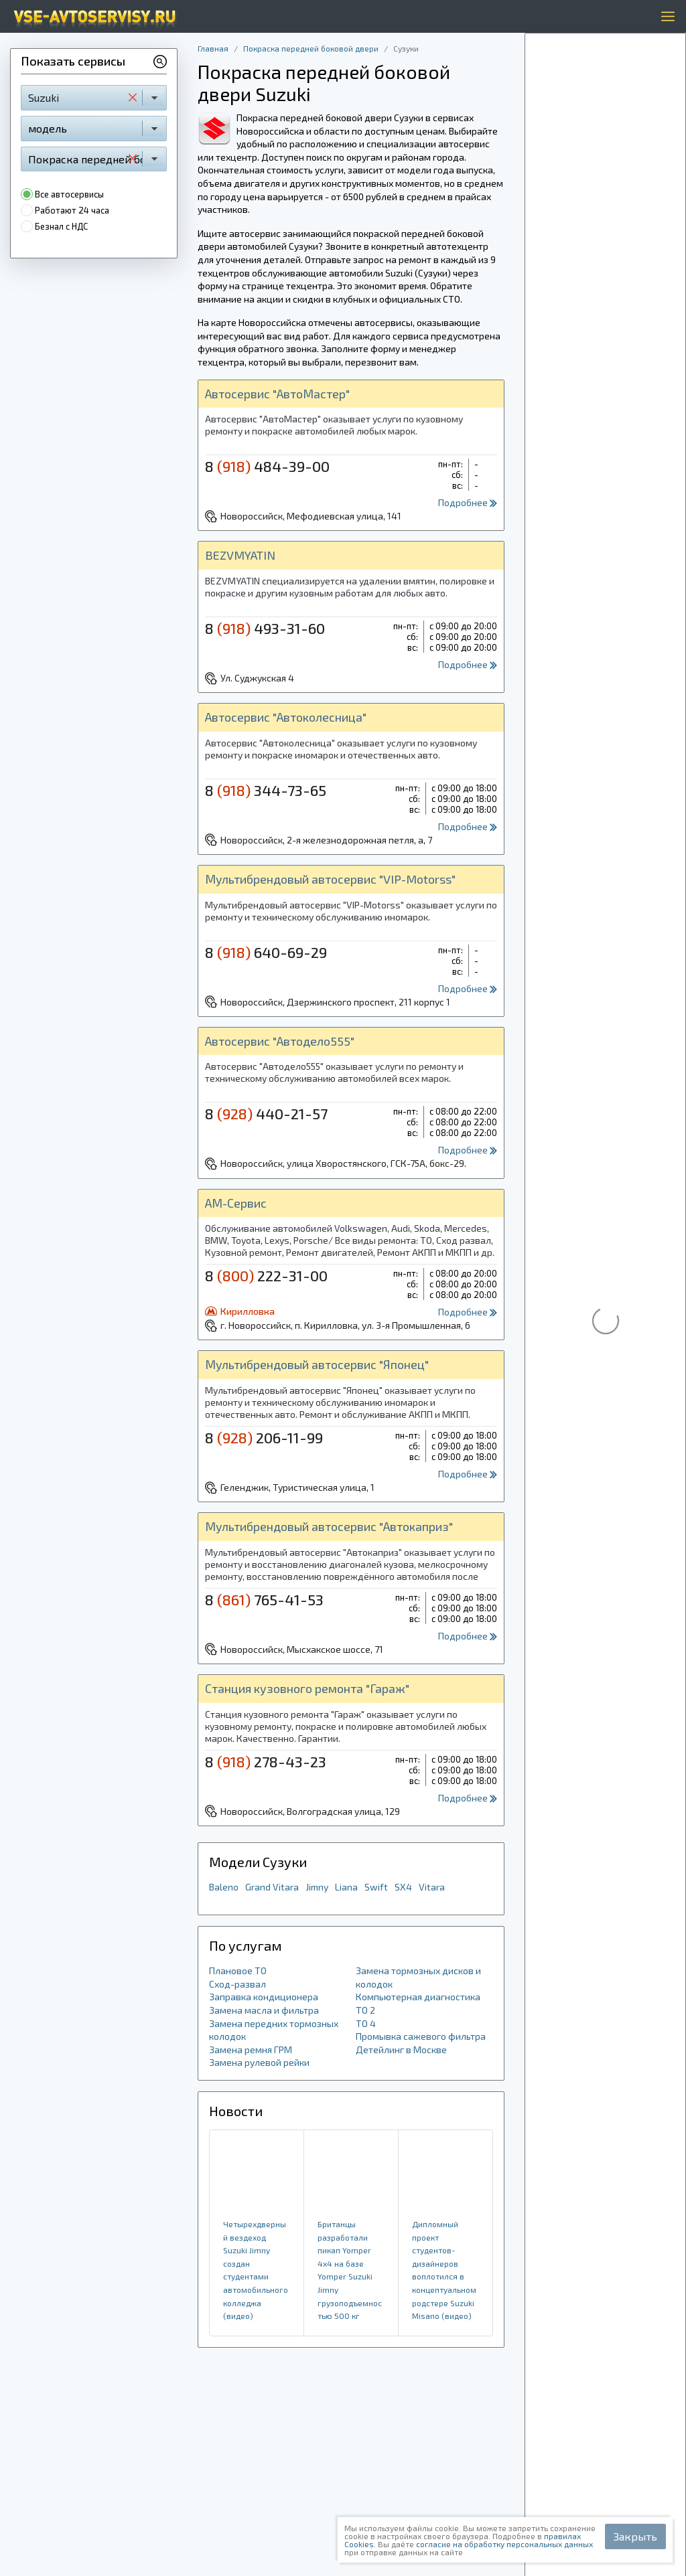 This screenshot has width=686, height=2576. Describe the element at coordinates (237, 1984) in the screenshot. I see `Сход-развал` at that location.